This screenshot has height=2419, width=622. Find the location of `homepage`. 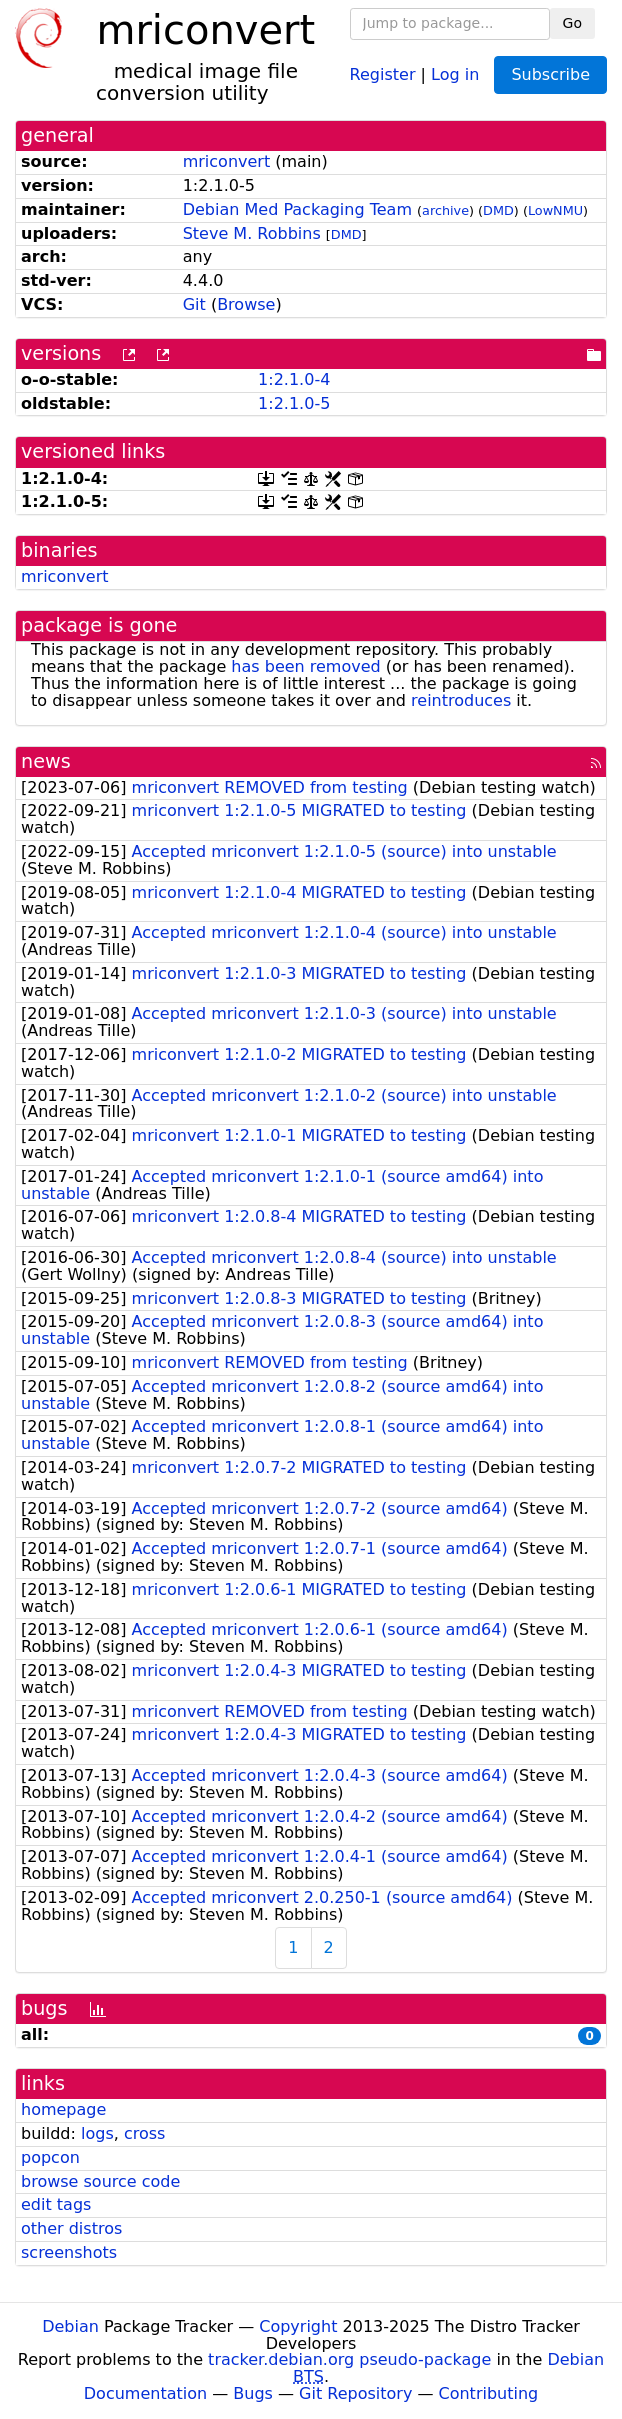

homepage is located at coordinates (63, 2109).